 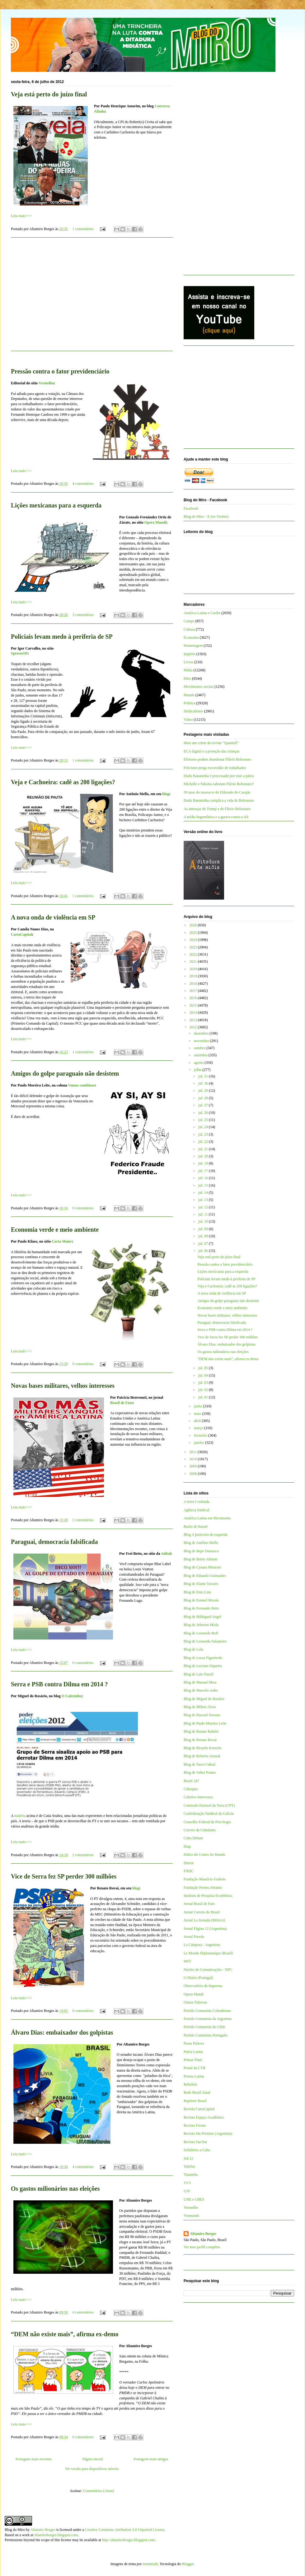 What do you see at coordinates (211, 751) in the screenshot?
I see `ECA digital e a proteção das crianças` at bounding box center [211, 751].